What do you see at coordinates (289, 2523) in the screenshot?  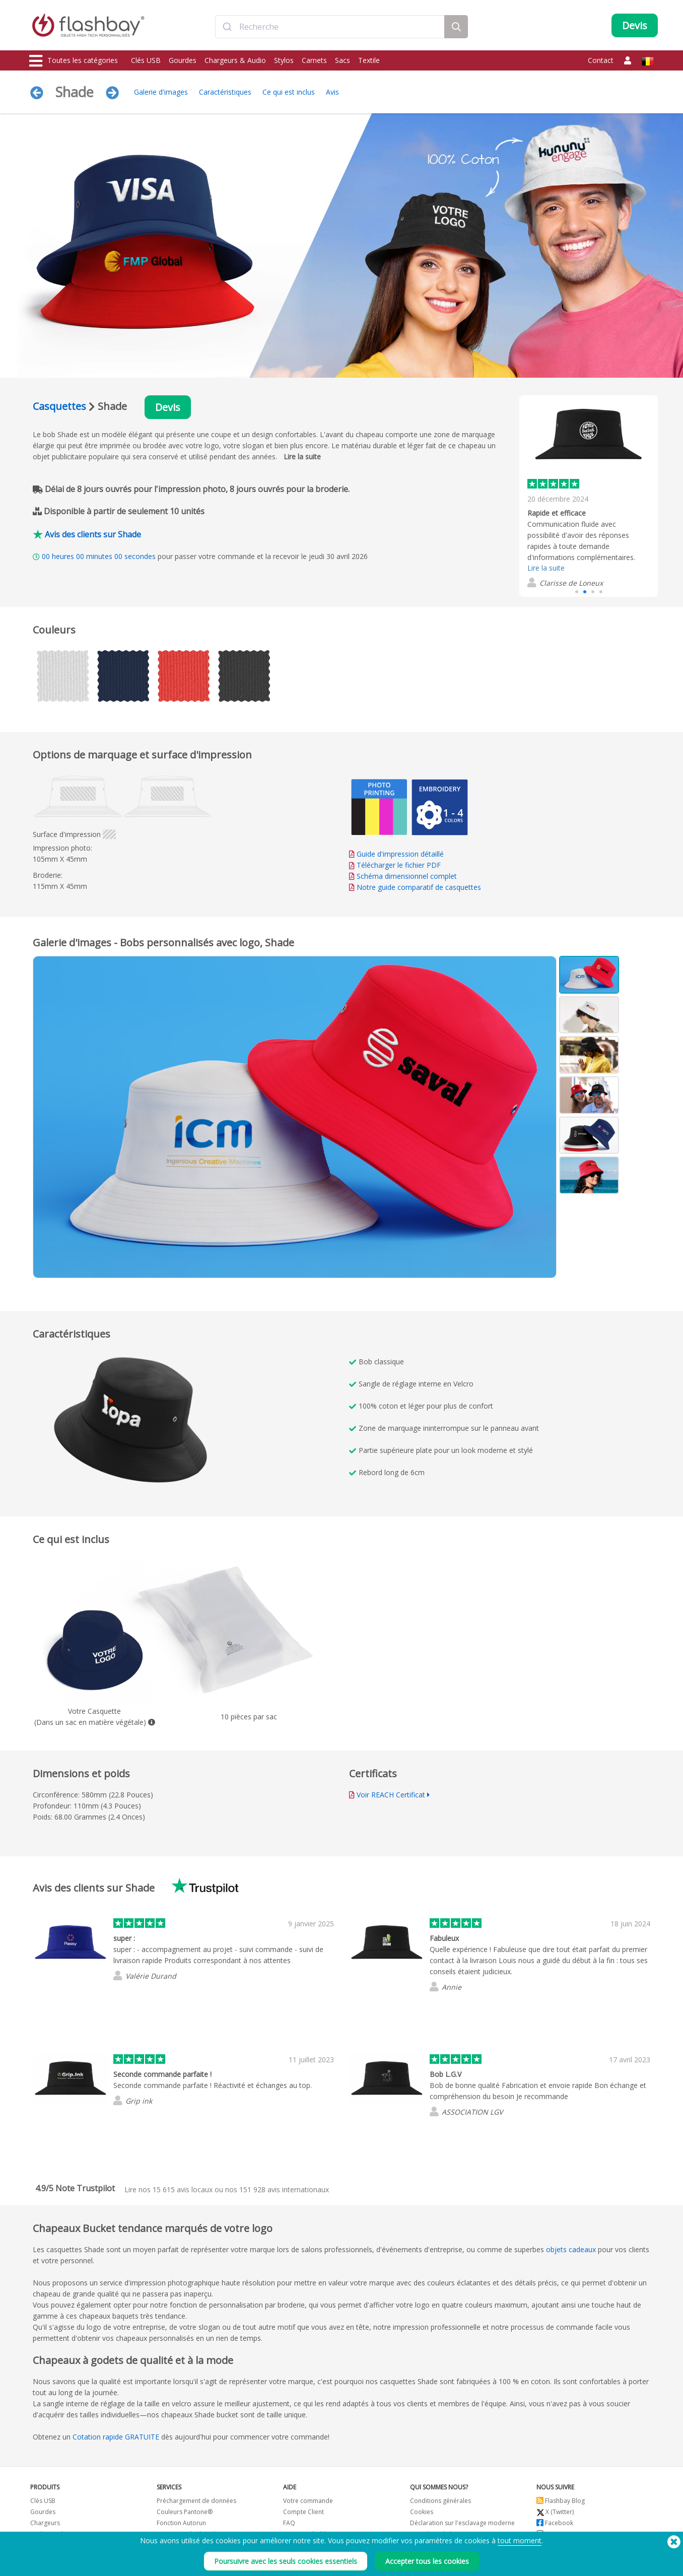 I see `FAQ` at bounding box center [289, 2523].